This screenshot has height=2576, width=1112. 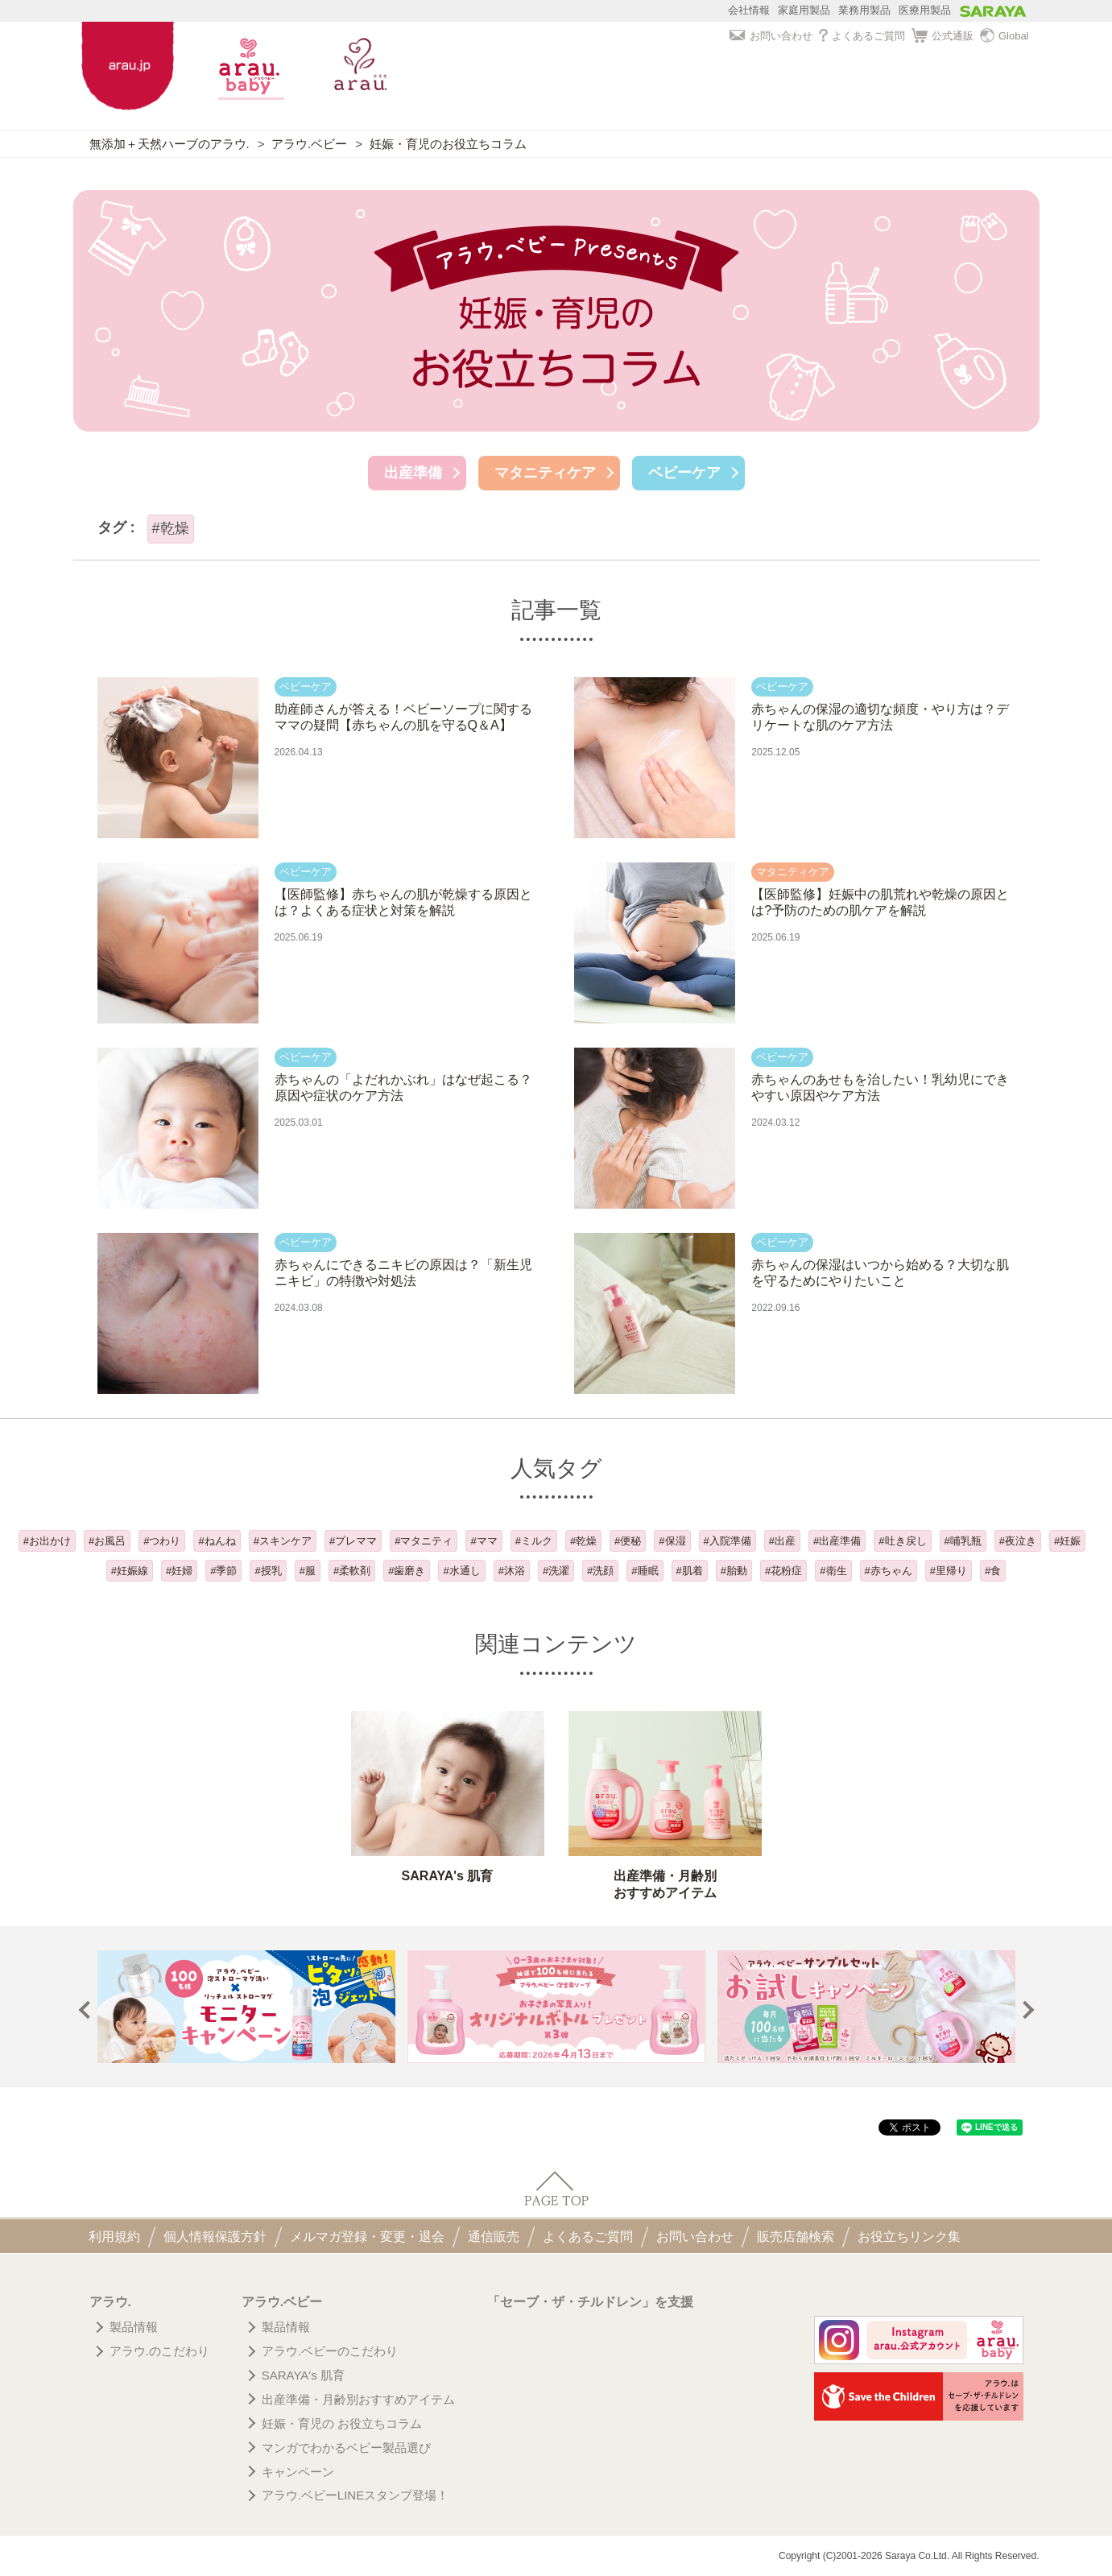 I want to click on #保湿, so click(x=672, y=1541).